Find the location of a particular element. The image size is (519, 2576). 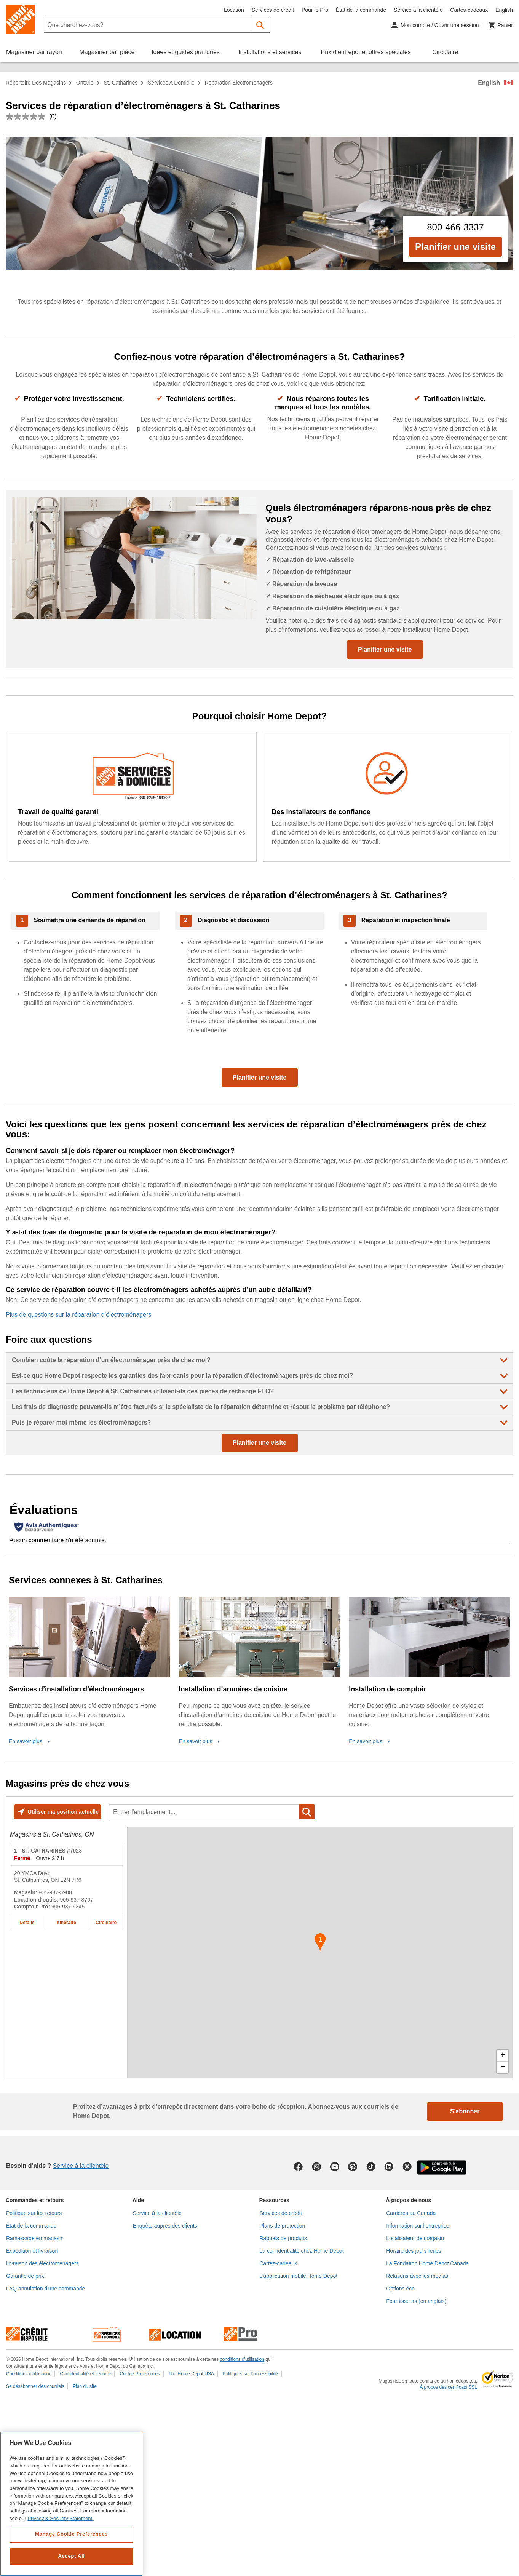

Livraison des électroménagers is located at coordinates (42, 2263).